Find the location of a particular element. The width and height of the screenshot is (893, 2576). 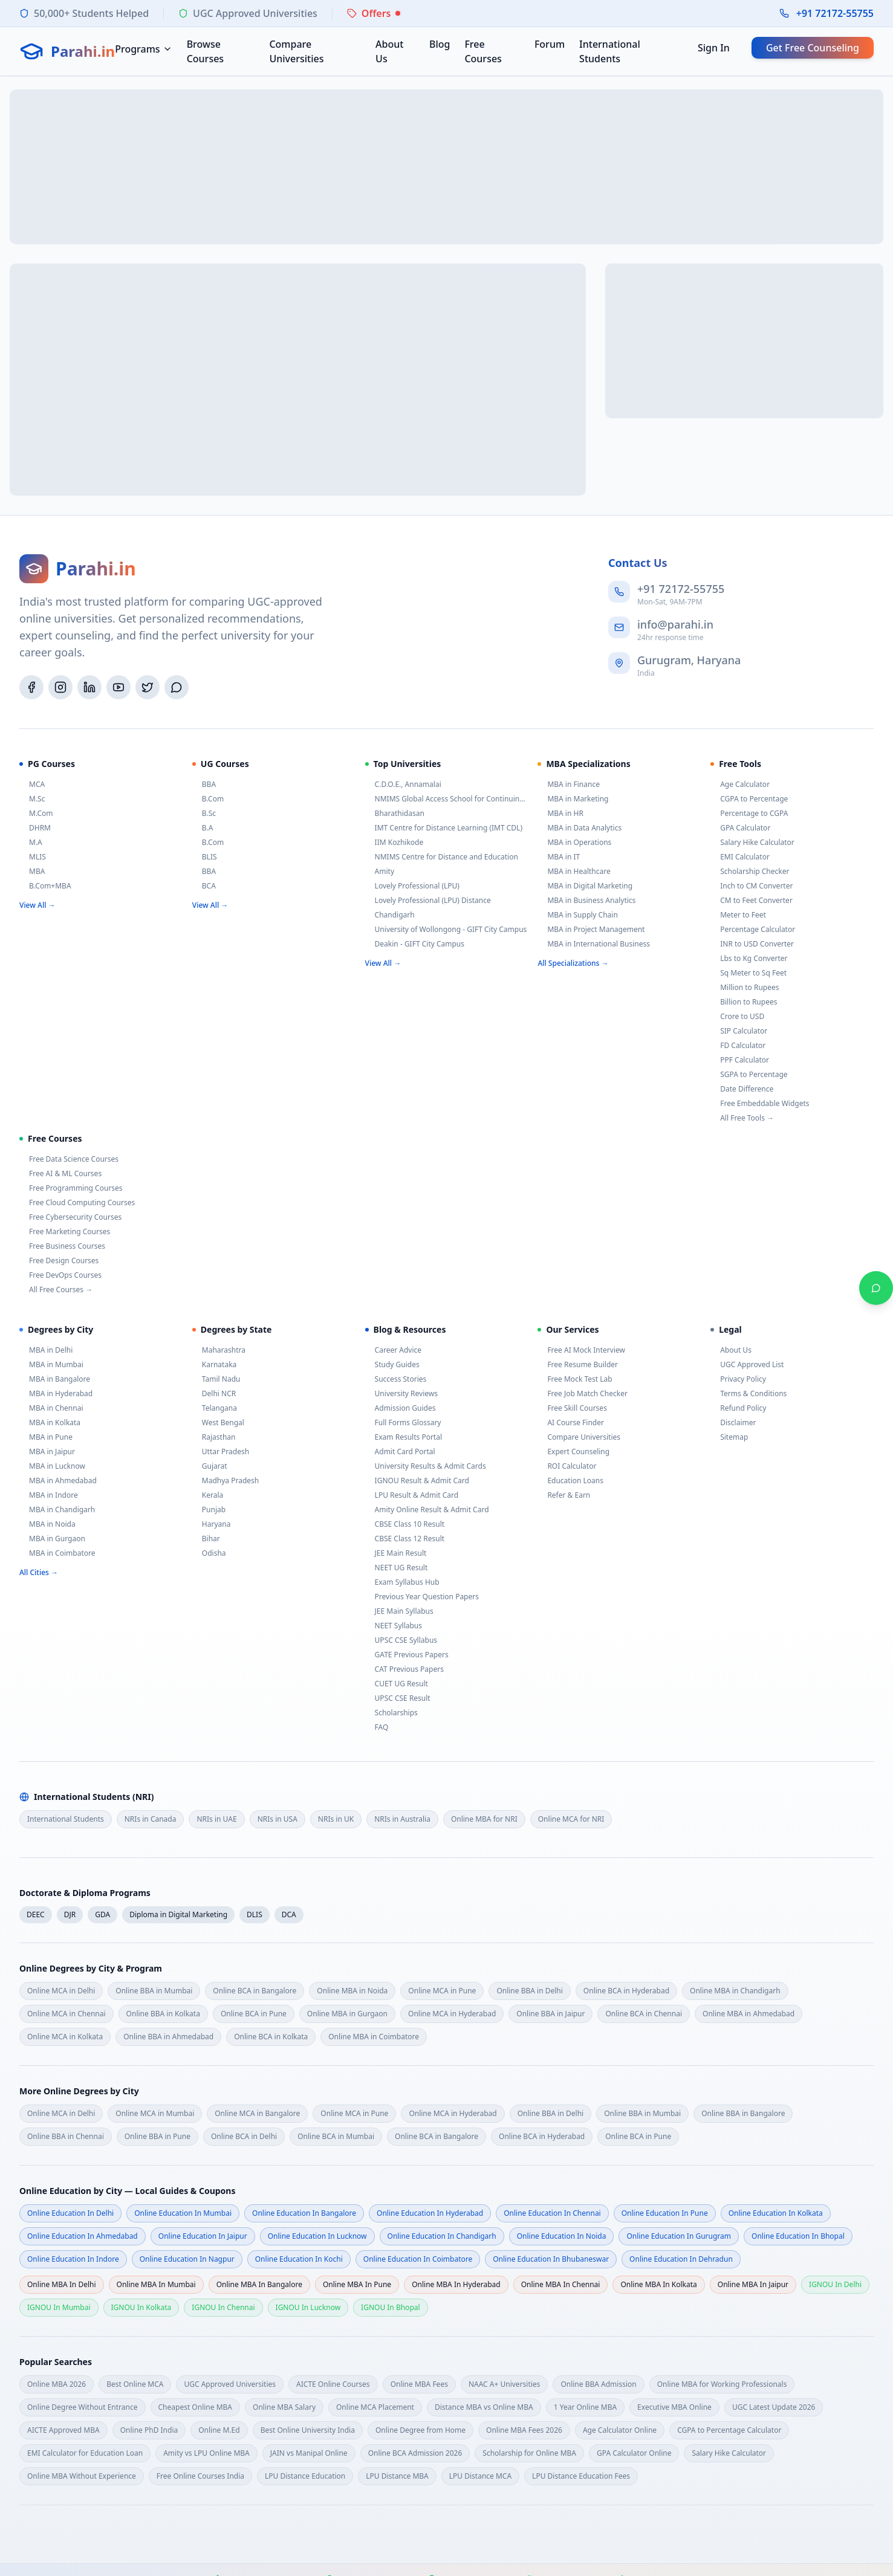

Online Education in mumbai is located at coordinates (183, 2213).